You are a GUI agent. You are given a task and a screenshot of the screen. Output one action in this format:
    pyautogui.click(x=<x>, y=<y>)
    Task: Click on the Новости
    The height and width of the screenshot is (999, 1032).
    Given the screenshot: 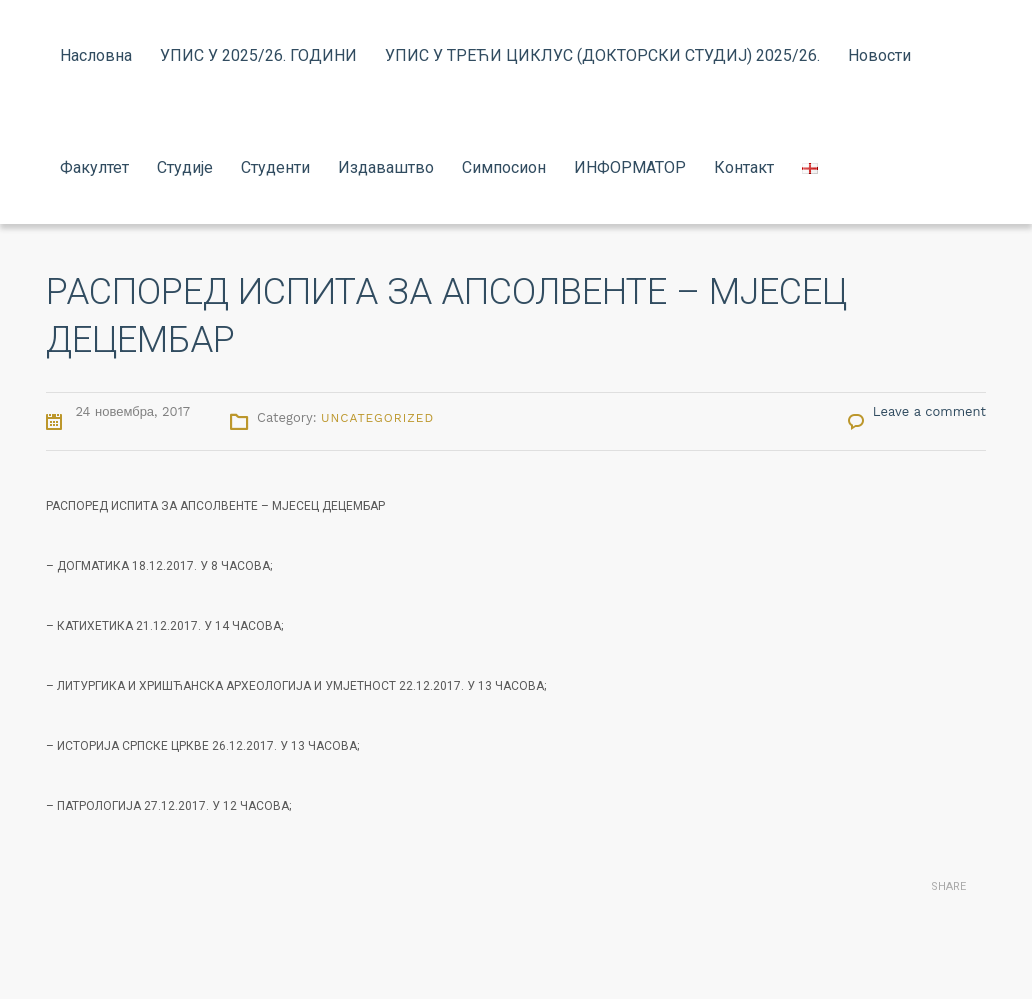 What is the action you would take?
    pyautogui.click(x=879, y=55)
    